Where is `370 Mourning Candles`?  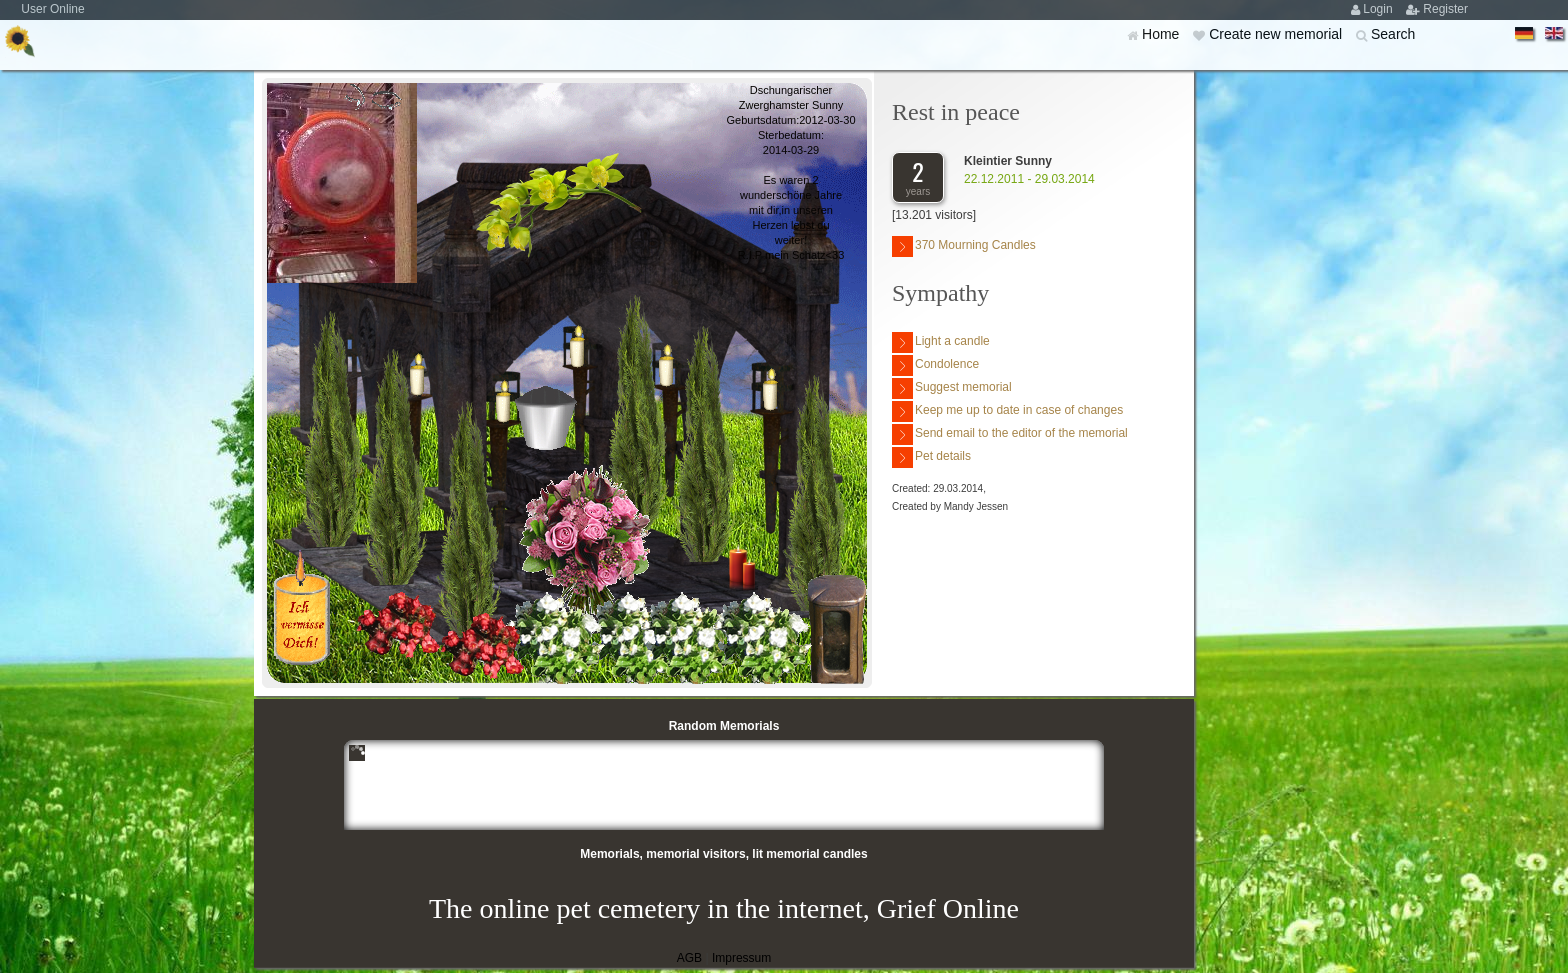 370 Mourning Candles is located at coordinates (964, 246).